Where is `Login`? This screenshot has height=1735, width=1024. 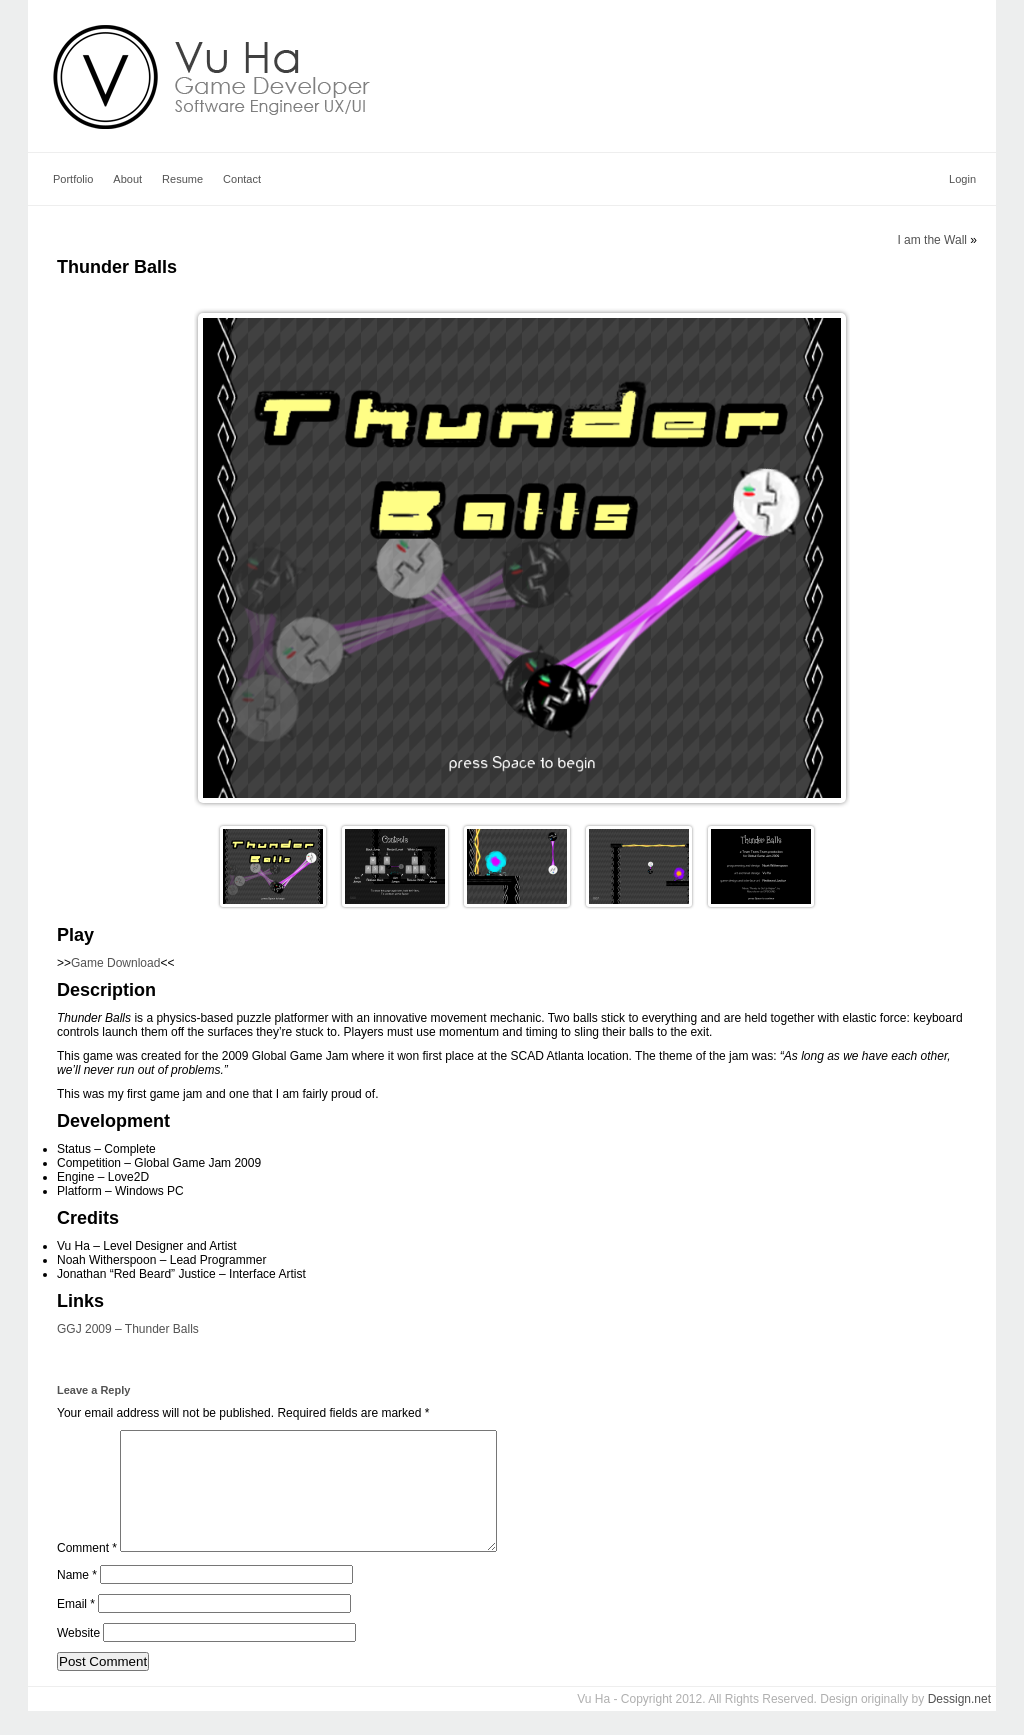 Login is located at coordinates (962, 179).